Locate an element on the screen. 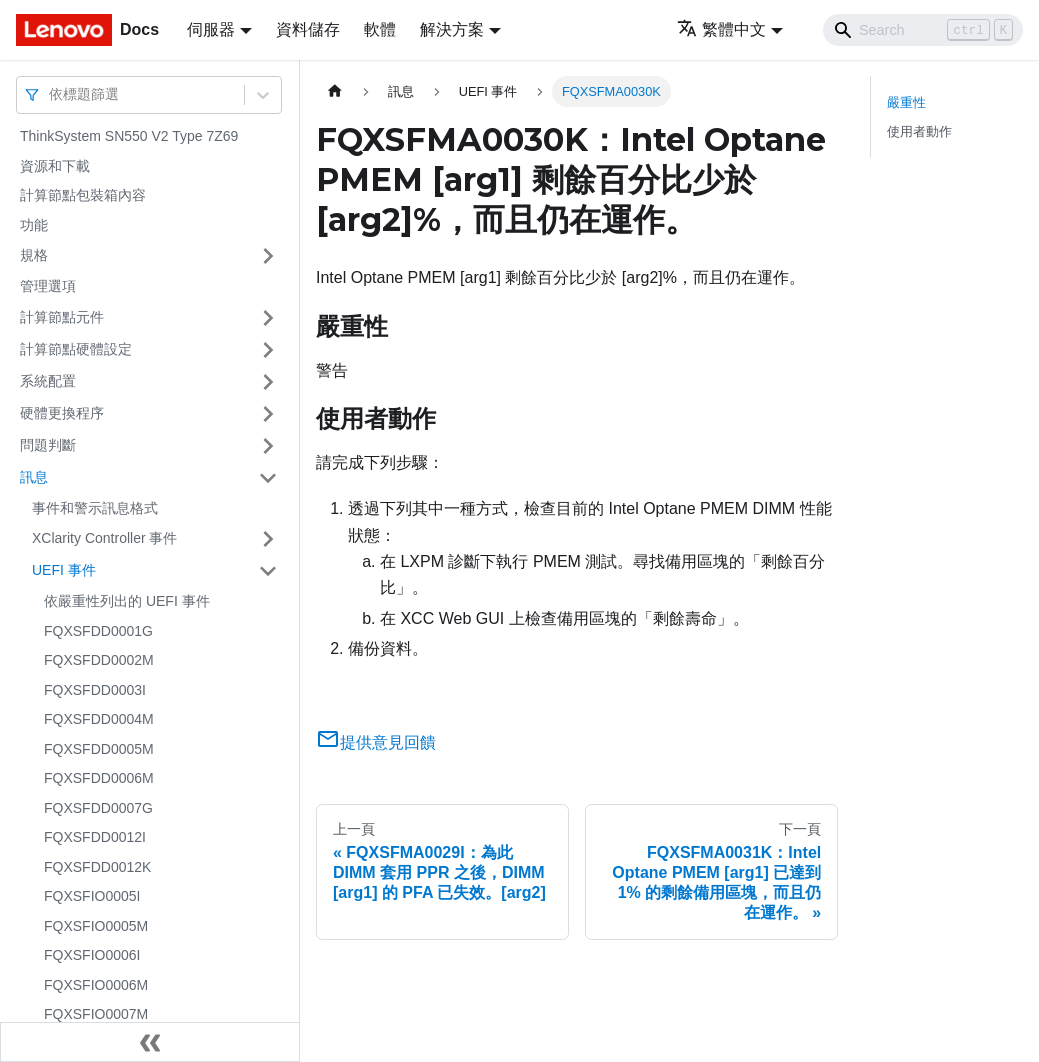  解決方案 [button] is located at coordinates (452, 29).